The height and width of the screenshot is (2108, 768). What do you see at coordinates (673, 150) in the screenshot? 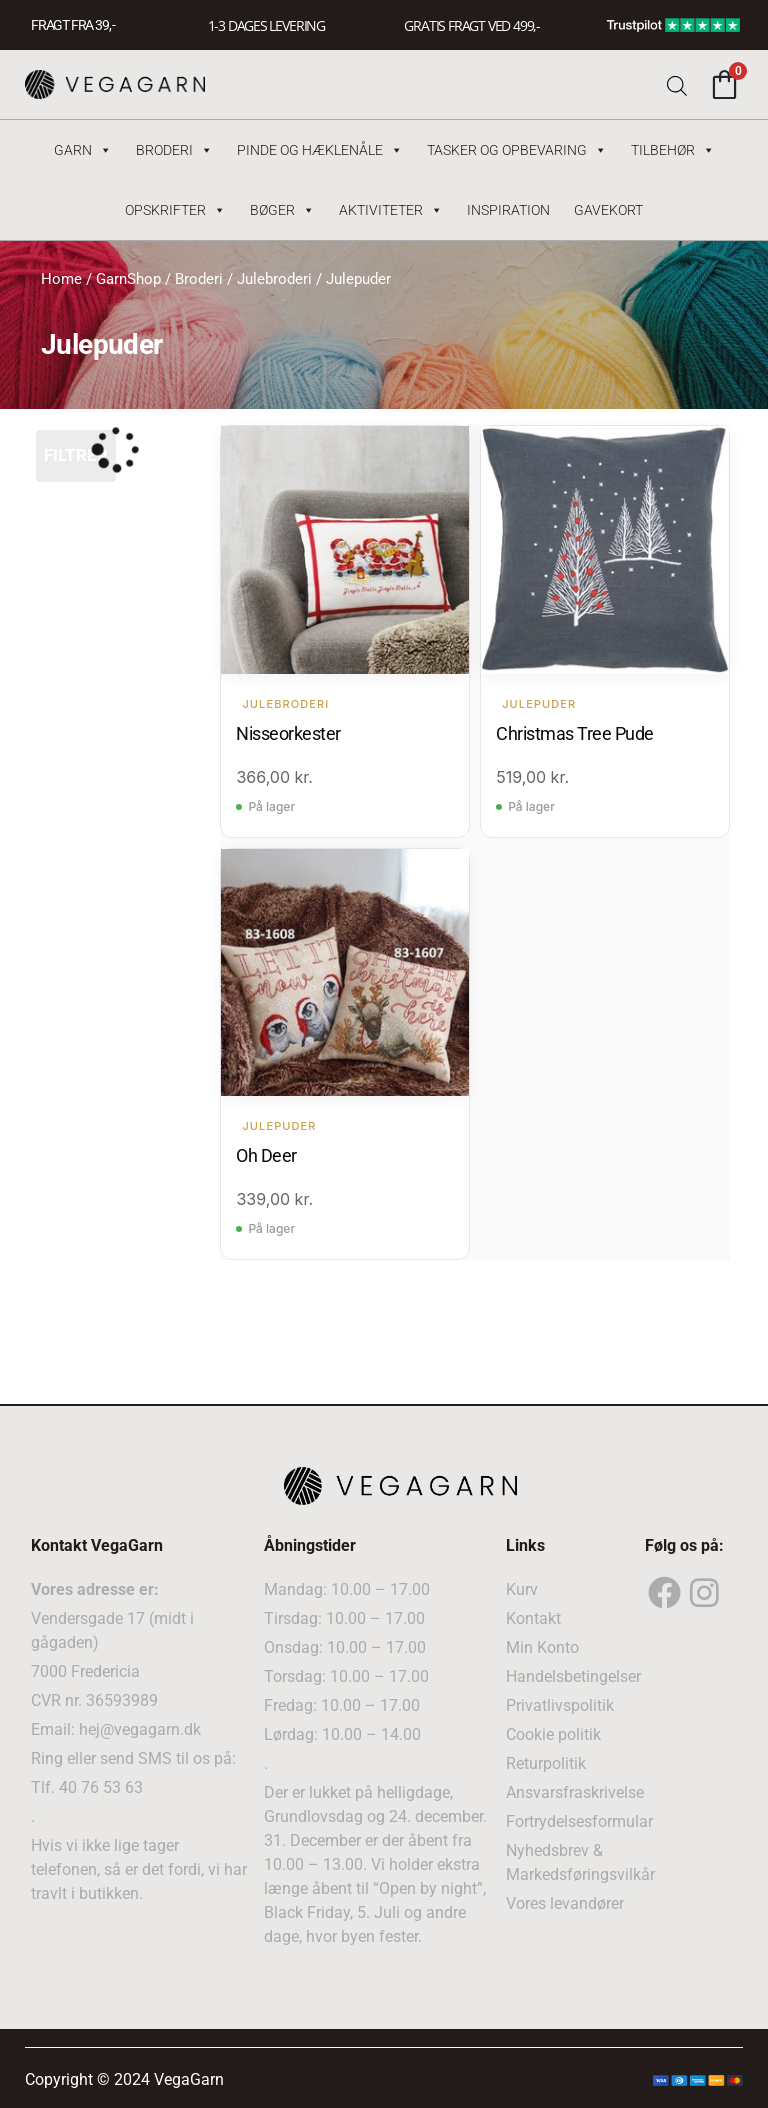
I see `Tilbehør` at bounding box center [673, 150].